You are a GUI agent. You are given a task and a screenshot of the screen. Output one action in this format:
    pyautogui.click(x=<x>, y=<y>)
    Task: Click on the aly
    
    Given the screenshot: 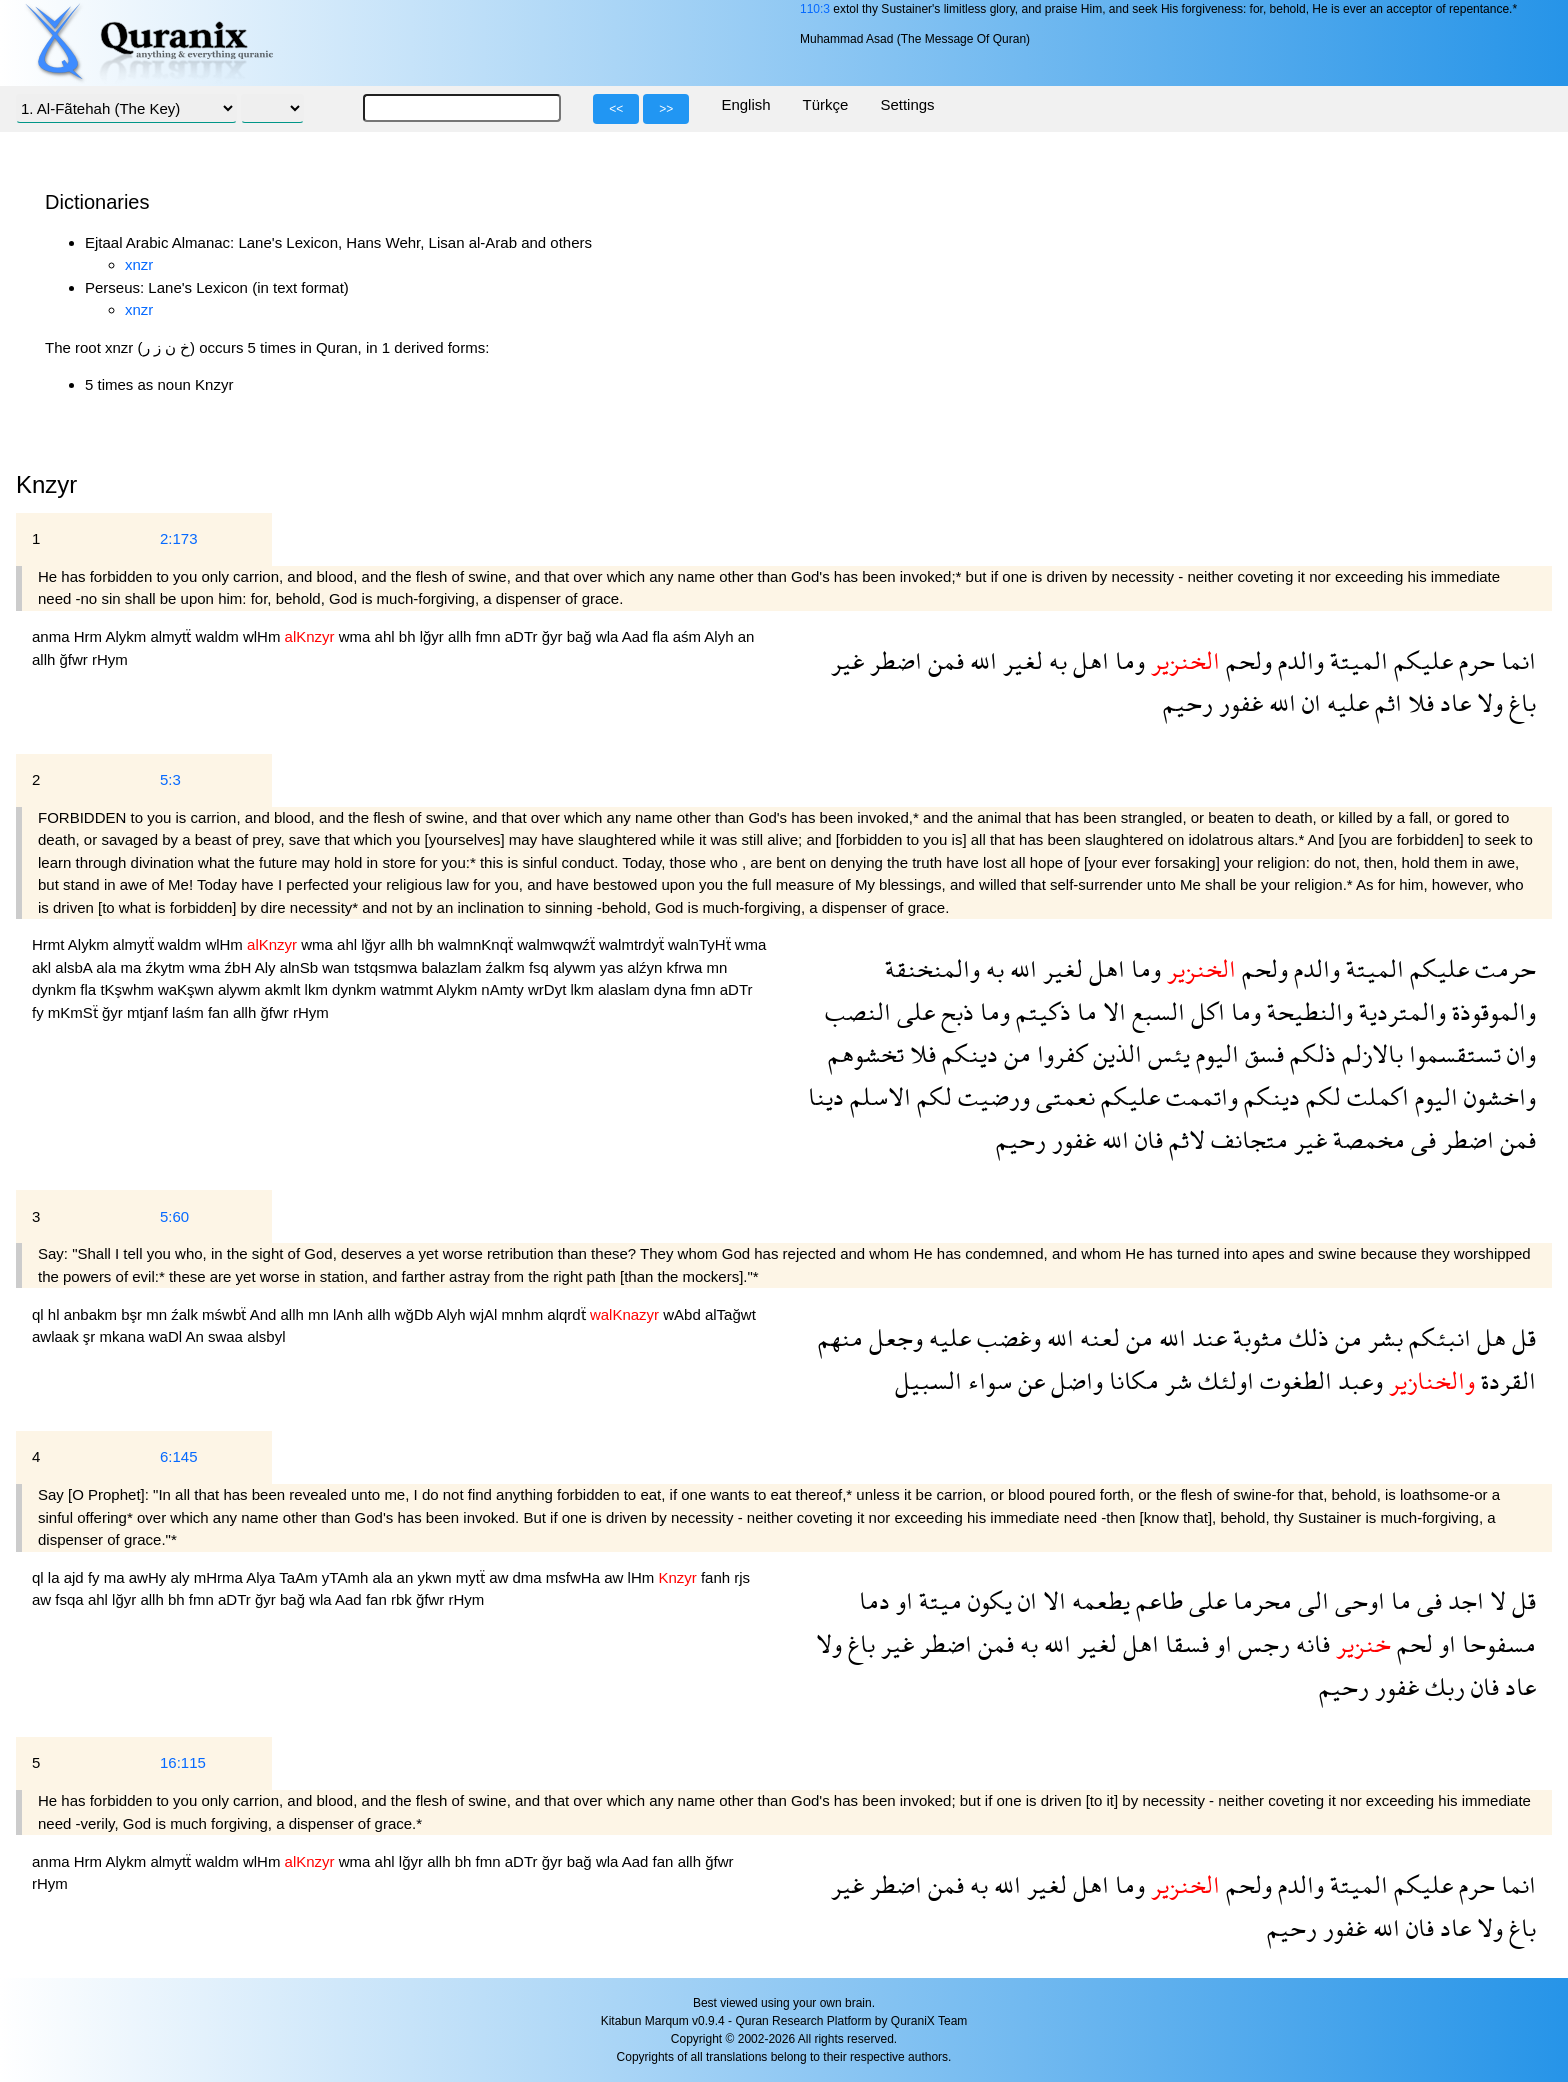 What is the action you would take?
    pyautogui.click(x=181, y=1577)
    